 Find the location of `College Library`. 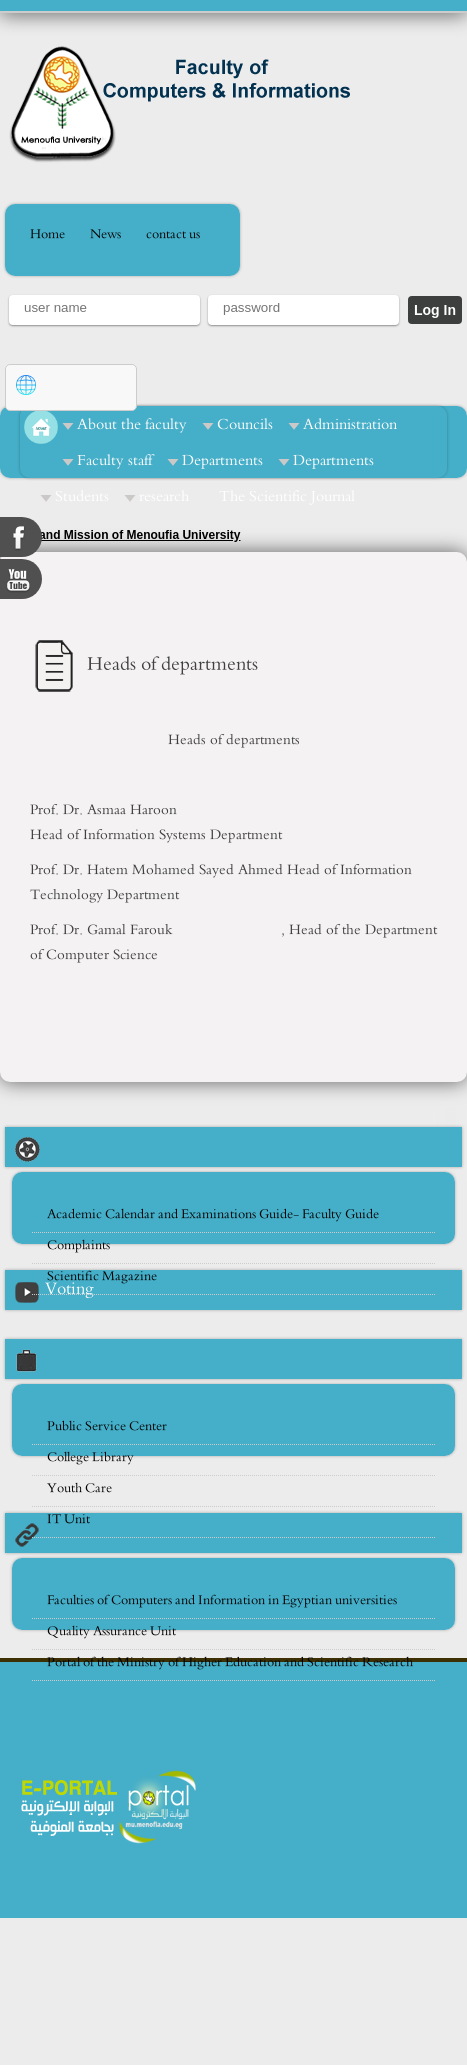

College Library is located at coordinates (90, 1457).